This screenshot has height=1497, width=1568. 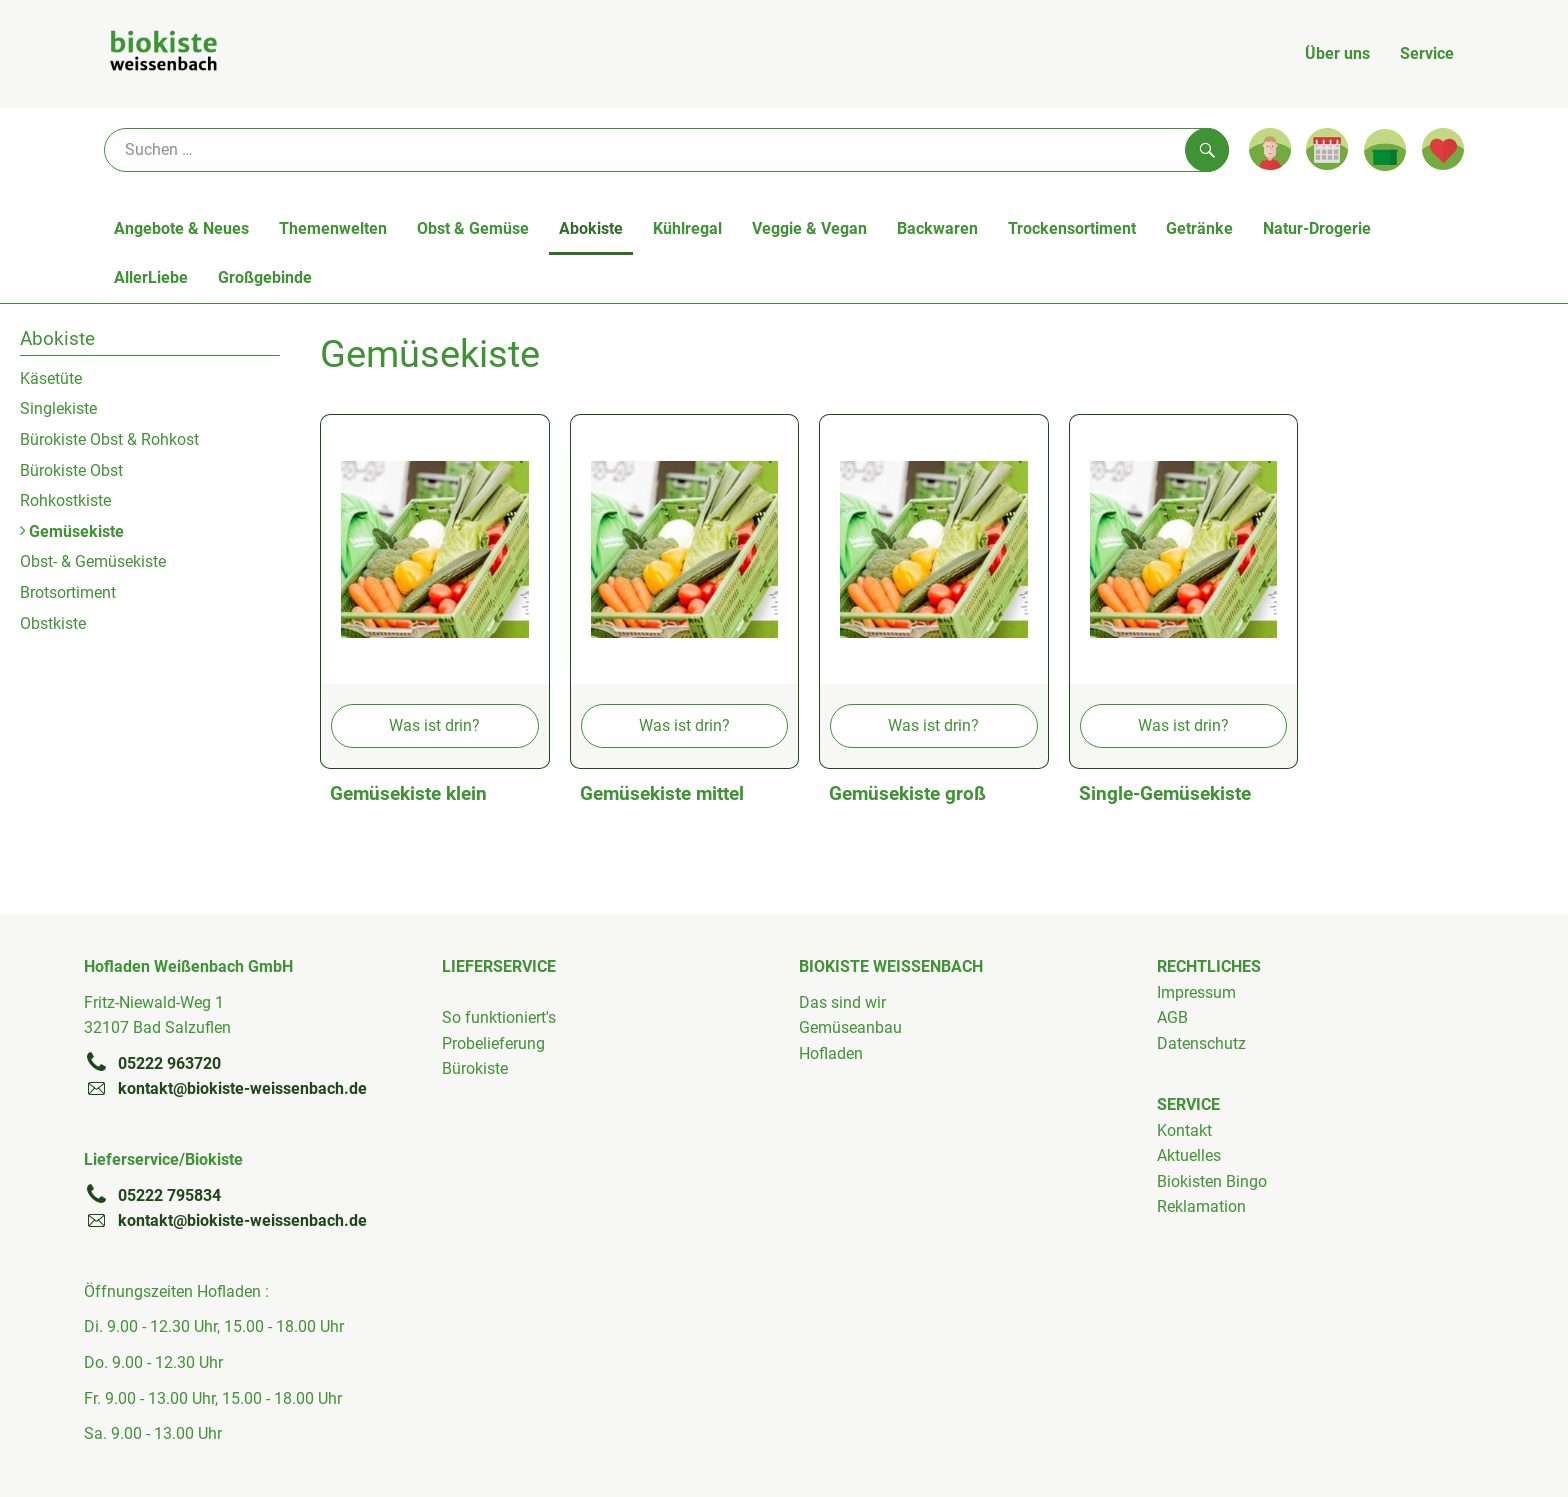 What do you see at coordinates (1199, 228) in the screenshot?
I see `Getränke` at bounding box center [1199, 228].